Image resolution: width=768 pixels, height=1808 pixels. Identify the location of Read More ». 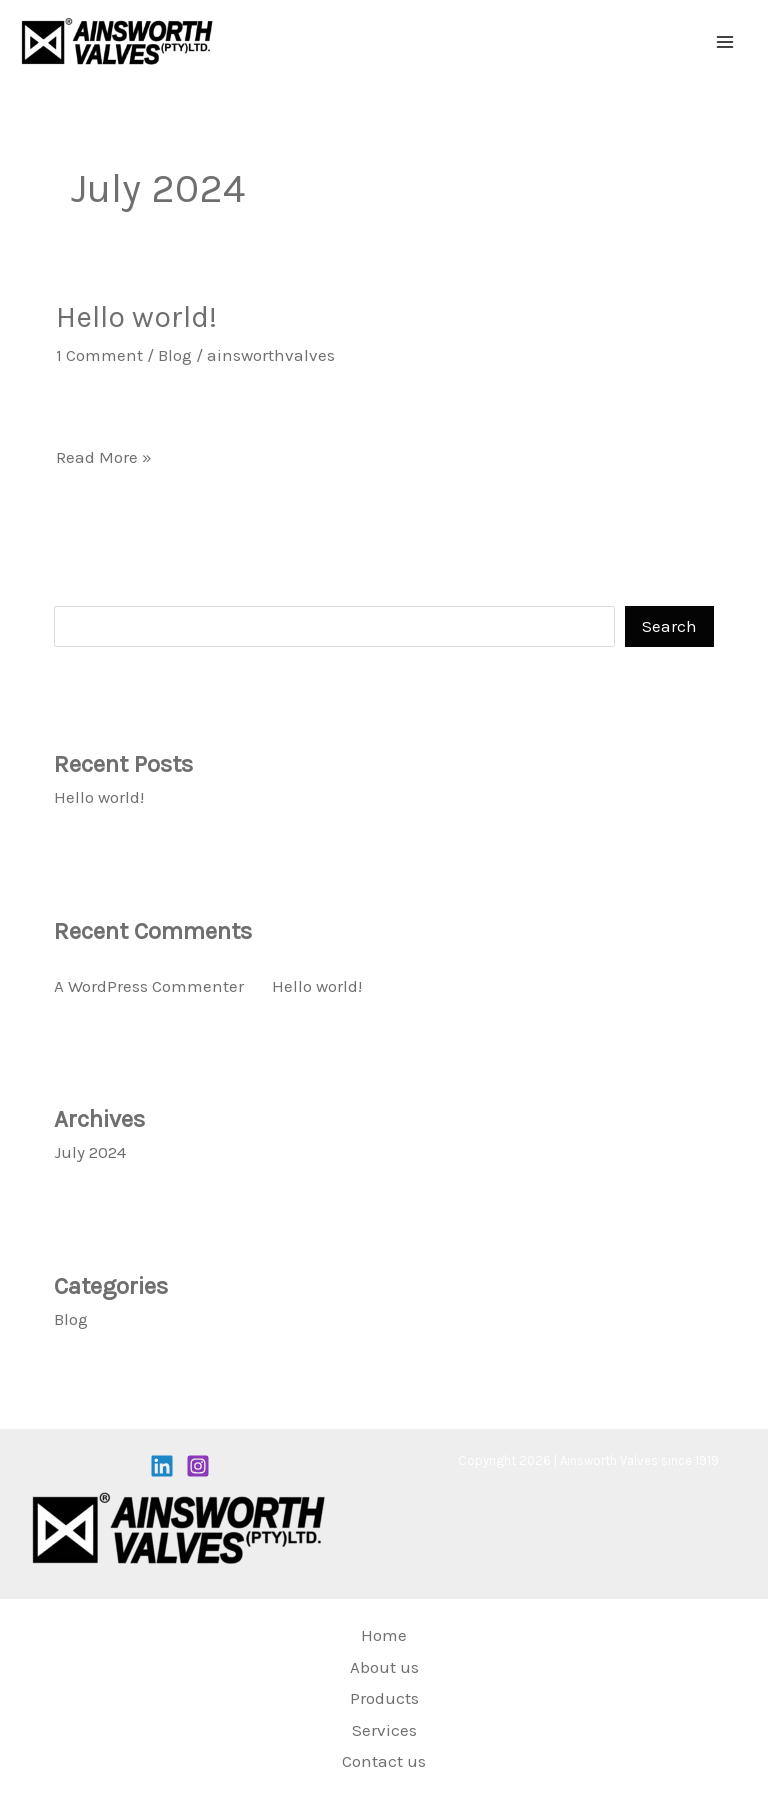
(104, 454).